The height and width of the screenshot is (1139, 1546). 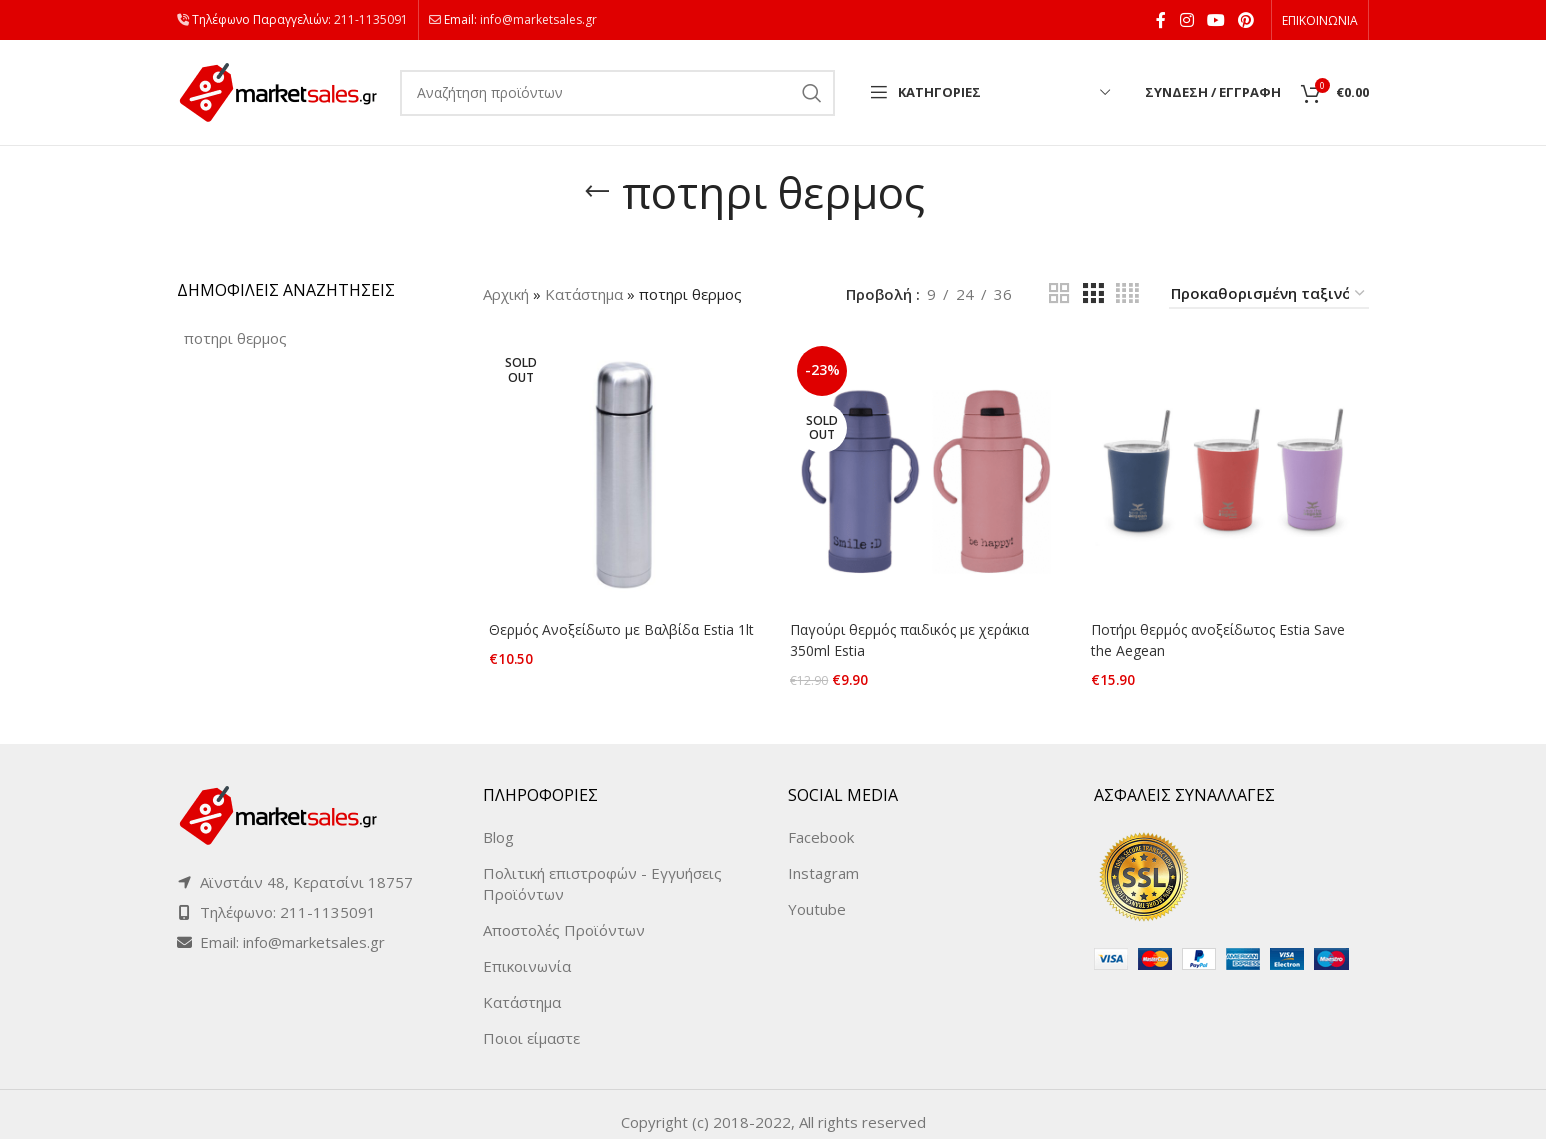 What do you see at coordinates (506, 294) in the screenshot?
I see `Αρχική` at bounding box center [506, 294].